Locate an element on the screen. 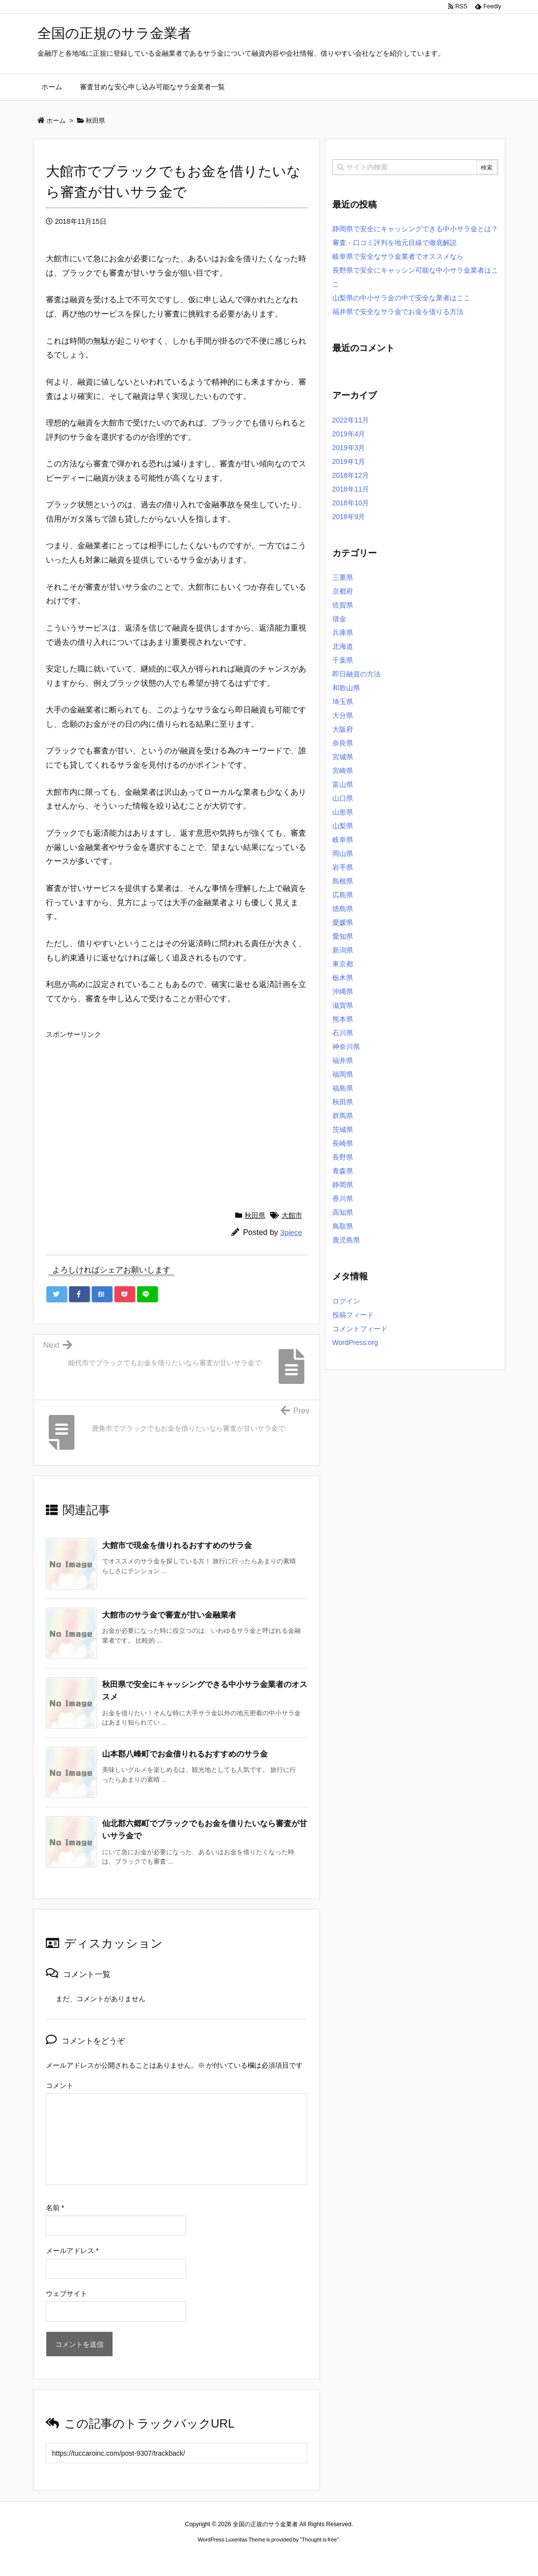 This screenshot has height=2576, width=538. 長崎県 is located at coordinates (342, 1143).